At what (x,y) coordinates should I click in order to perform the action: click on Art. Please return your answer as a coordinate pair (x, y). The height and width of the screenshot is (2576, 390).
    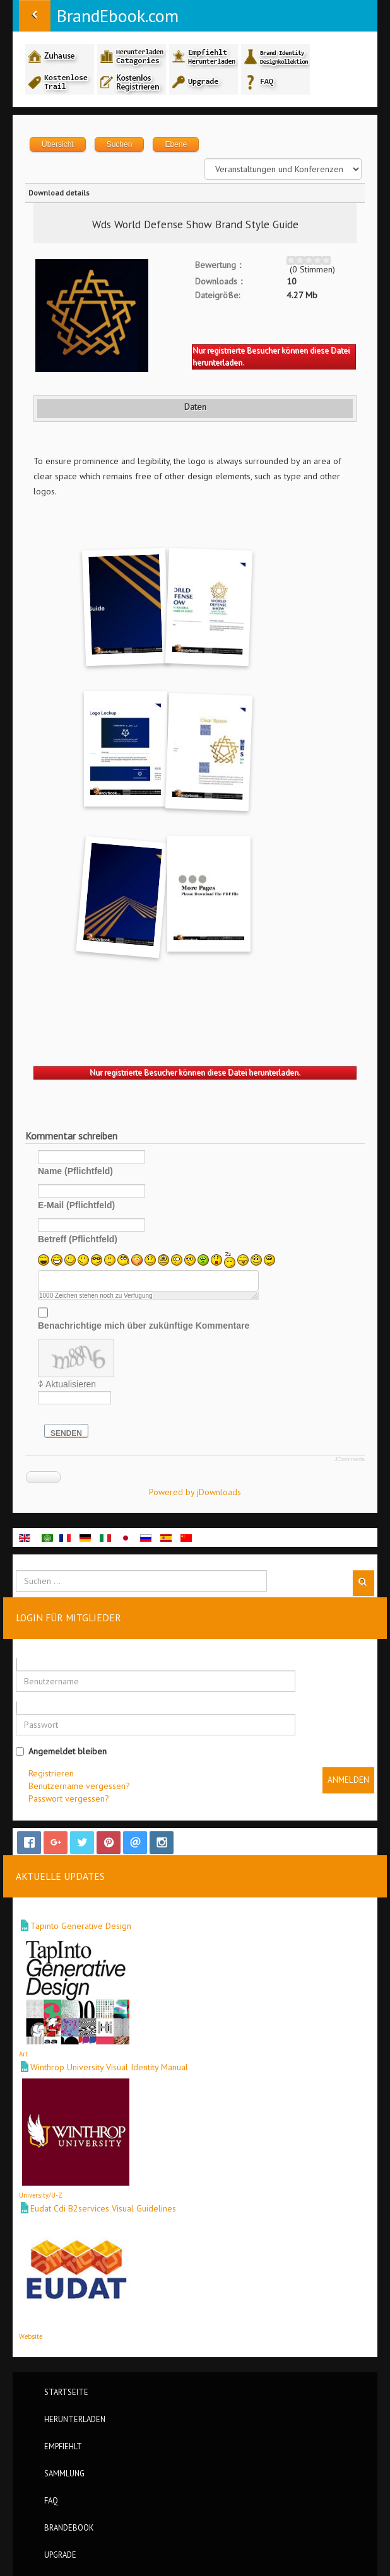
    Looking at the image, I should click on (23, 2053).